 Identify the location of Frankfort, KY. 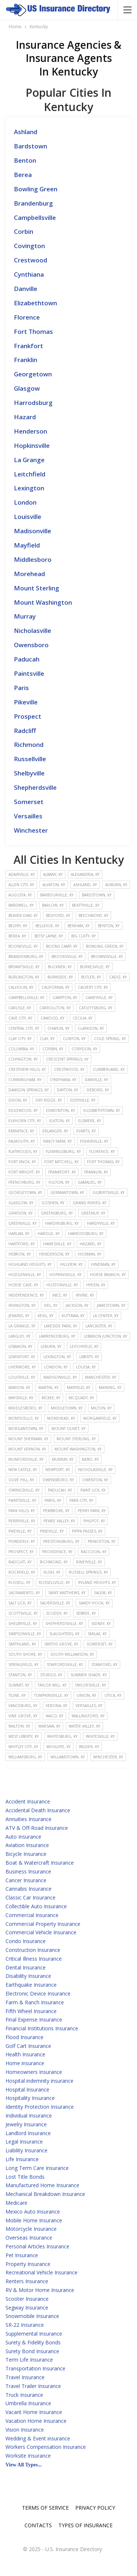
(62, 1172).